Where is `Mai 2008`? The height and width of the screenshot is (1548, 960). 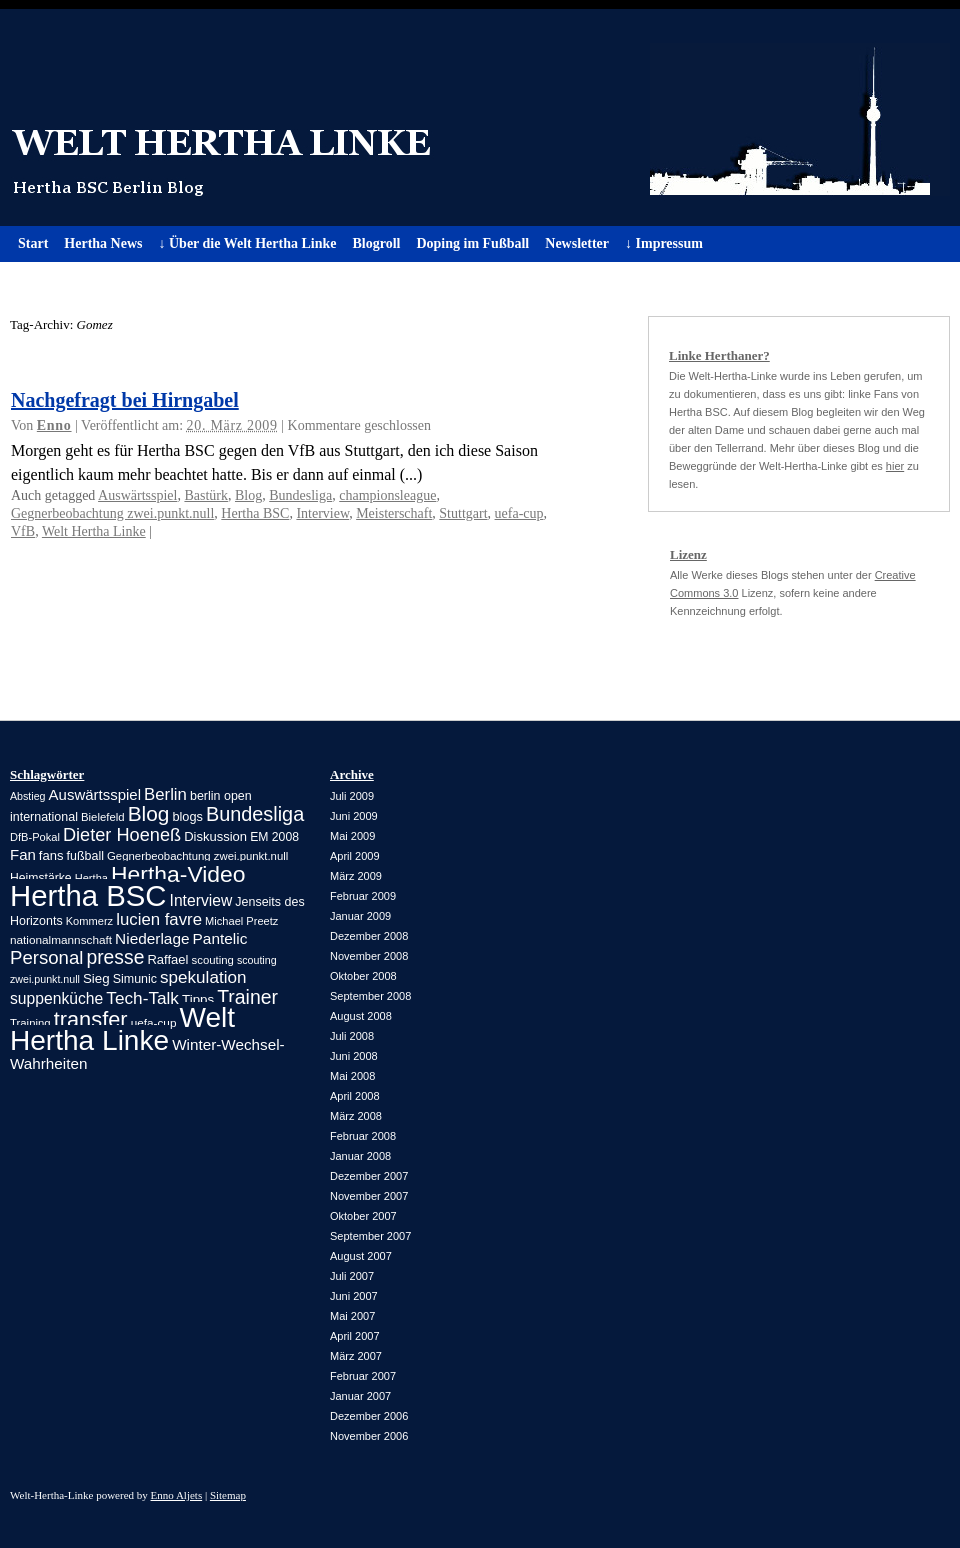
Mai 2008 is located at coordinates (352, 1076).